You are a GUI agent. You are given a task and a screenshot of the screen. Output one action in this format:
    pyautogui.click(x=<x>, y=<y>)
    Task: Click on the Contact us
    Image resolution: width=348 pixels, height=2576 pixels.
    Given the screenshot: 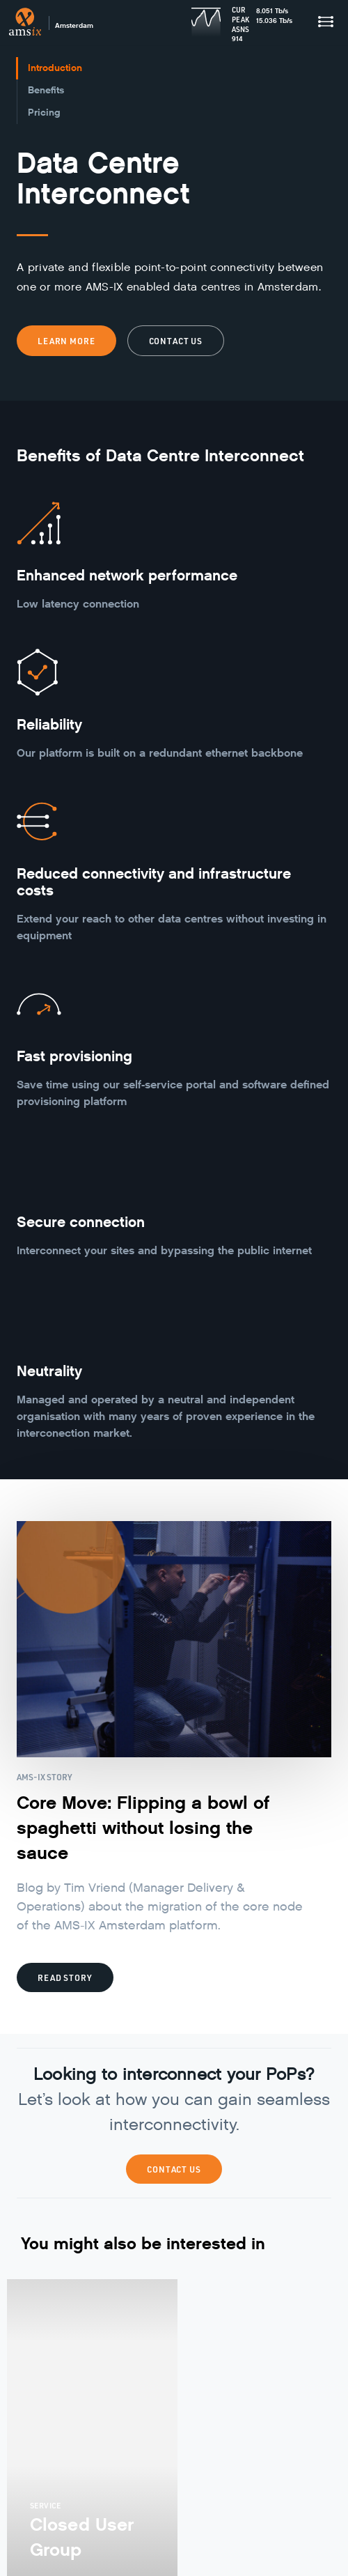 What is the action you would take?
    pyautogui.click(x=176, y=340)
    